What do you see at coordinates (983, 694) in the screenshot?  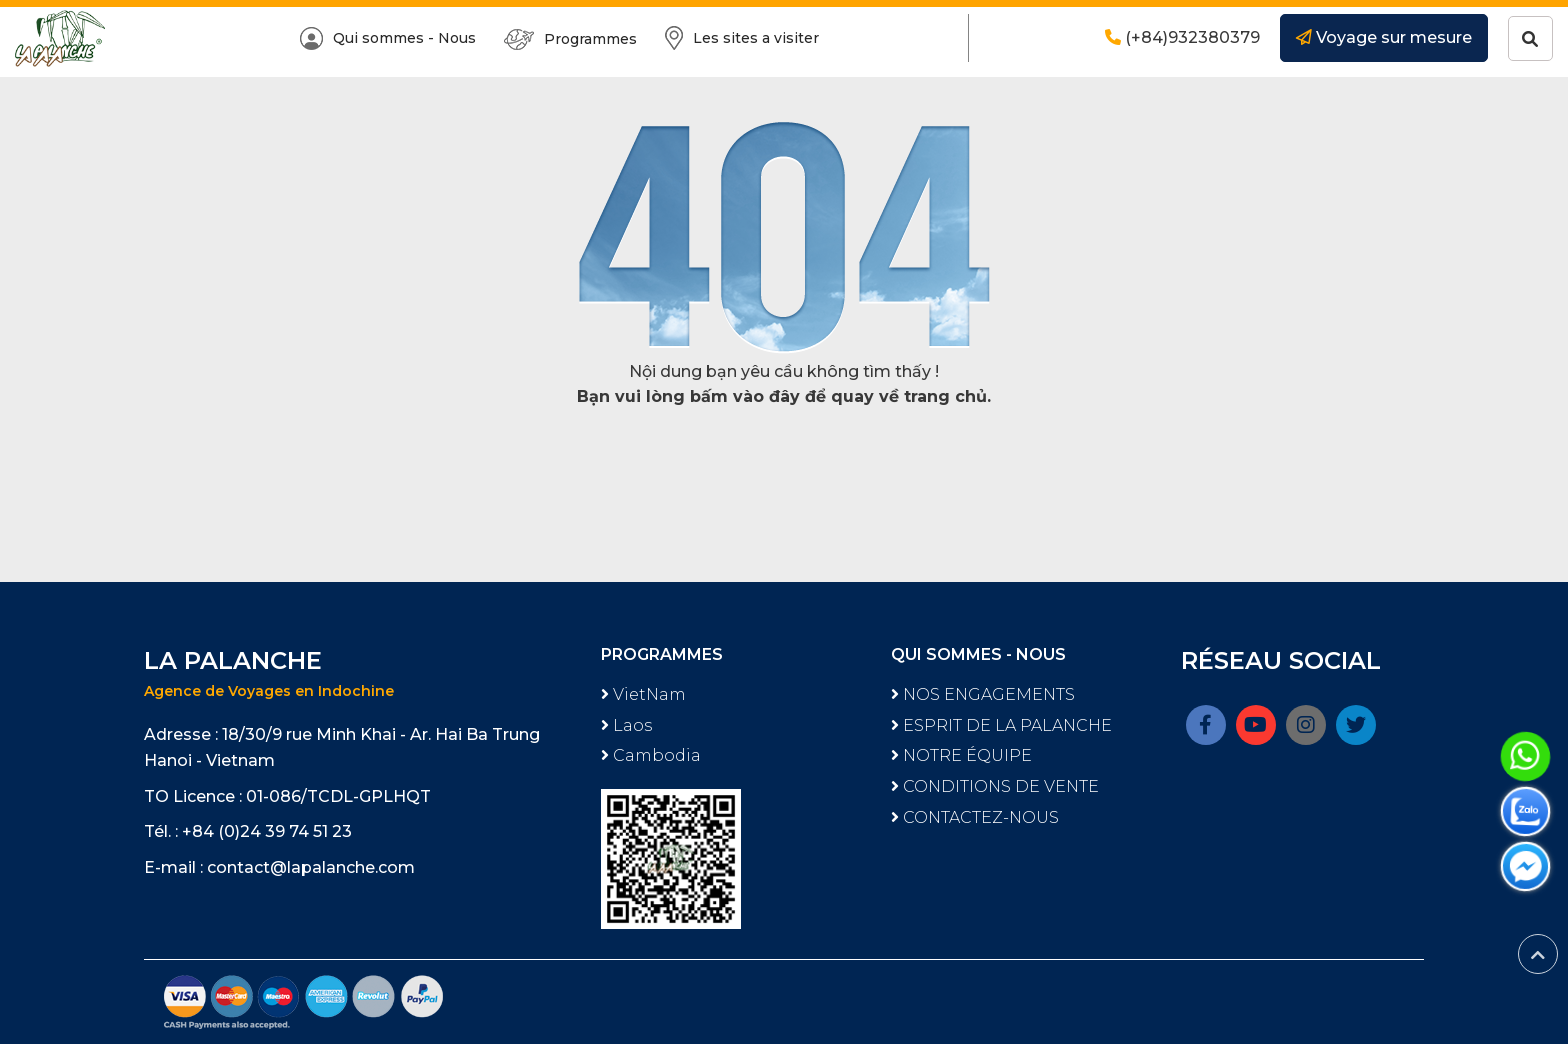 I see `NOS ENGAGEMENTS` at bounding box center [983, 694].